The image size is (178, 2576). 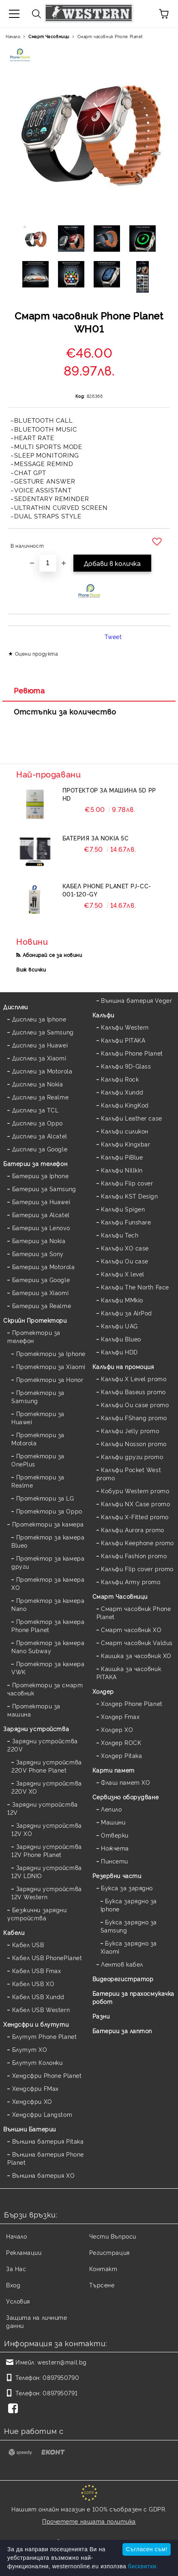 I want to click on Протектори за Honor, so click(x=50, y=1379).